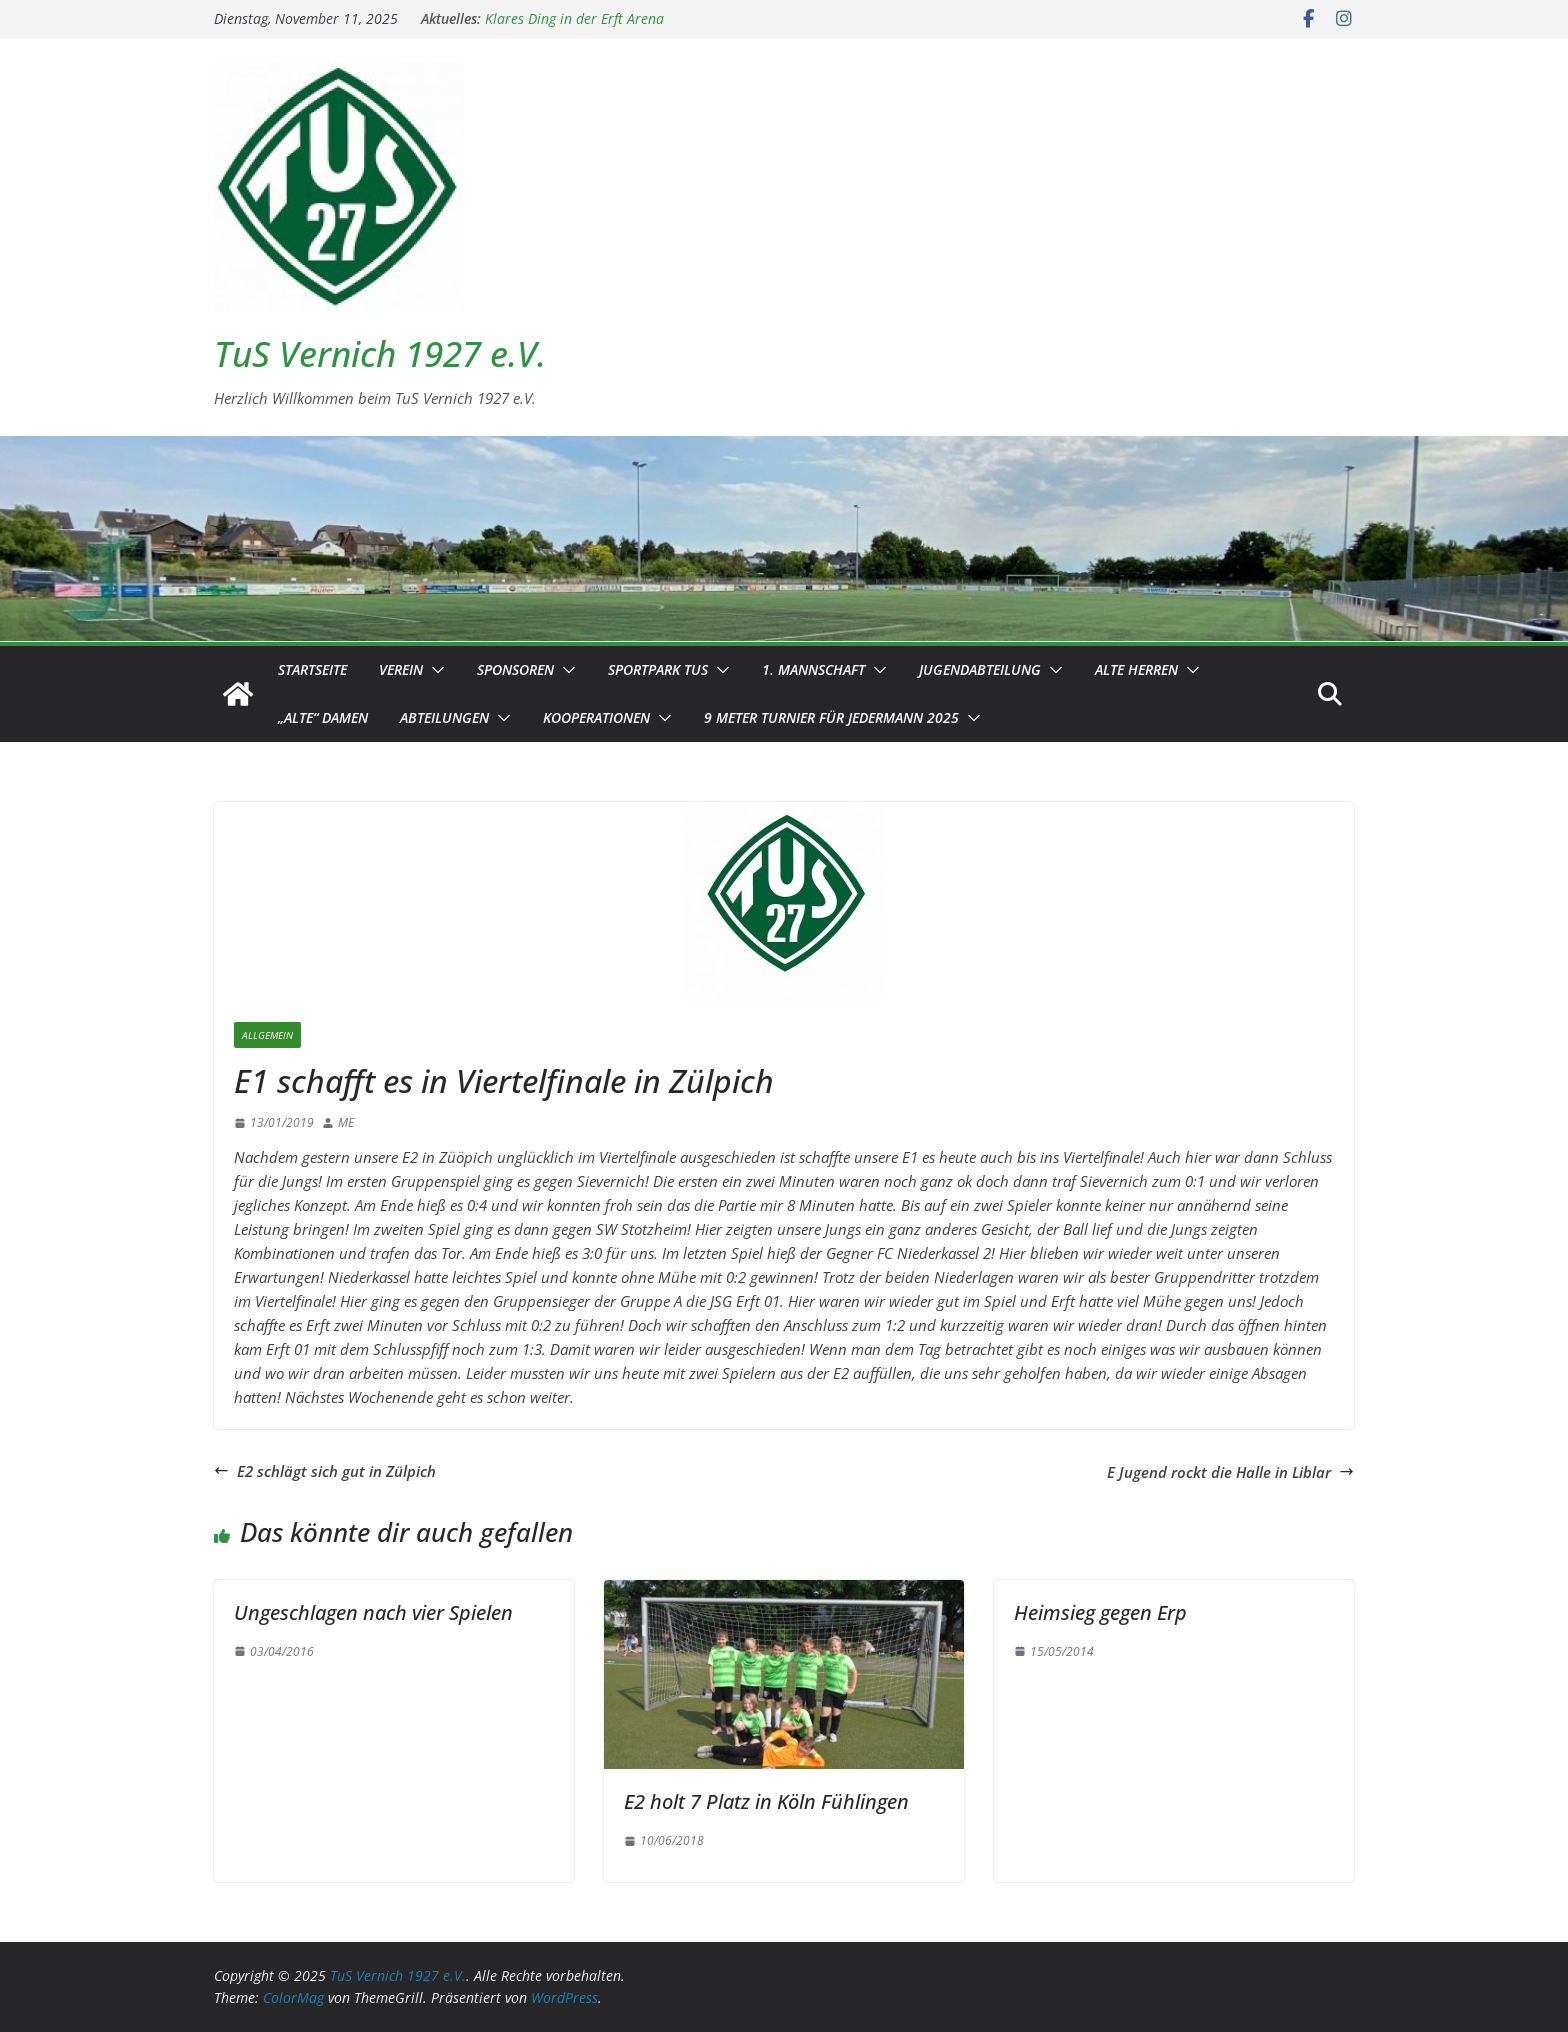 The image size is (1568, 2032). Describe the element at coordinates (1230, 1472) in the screenshot. I see `E Jugend rockt die Halle in Liblar` at that location.